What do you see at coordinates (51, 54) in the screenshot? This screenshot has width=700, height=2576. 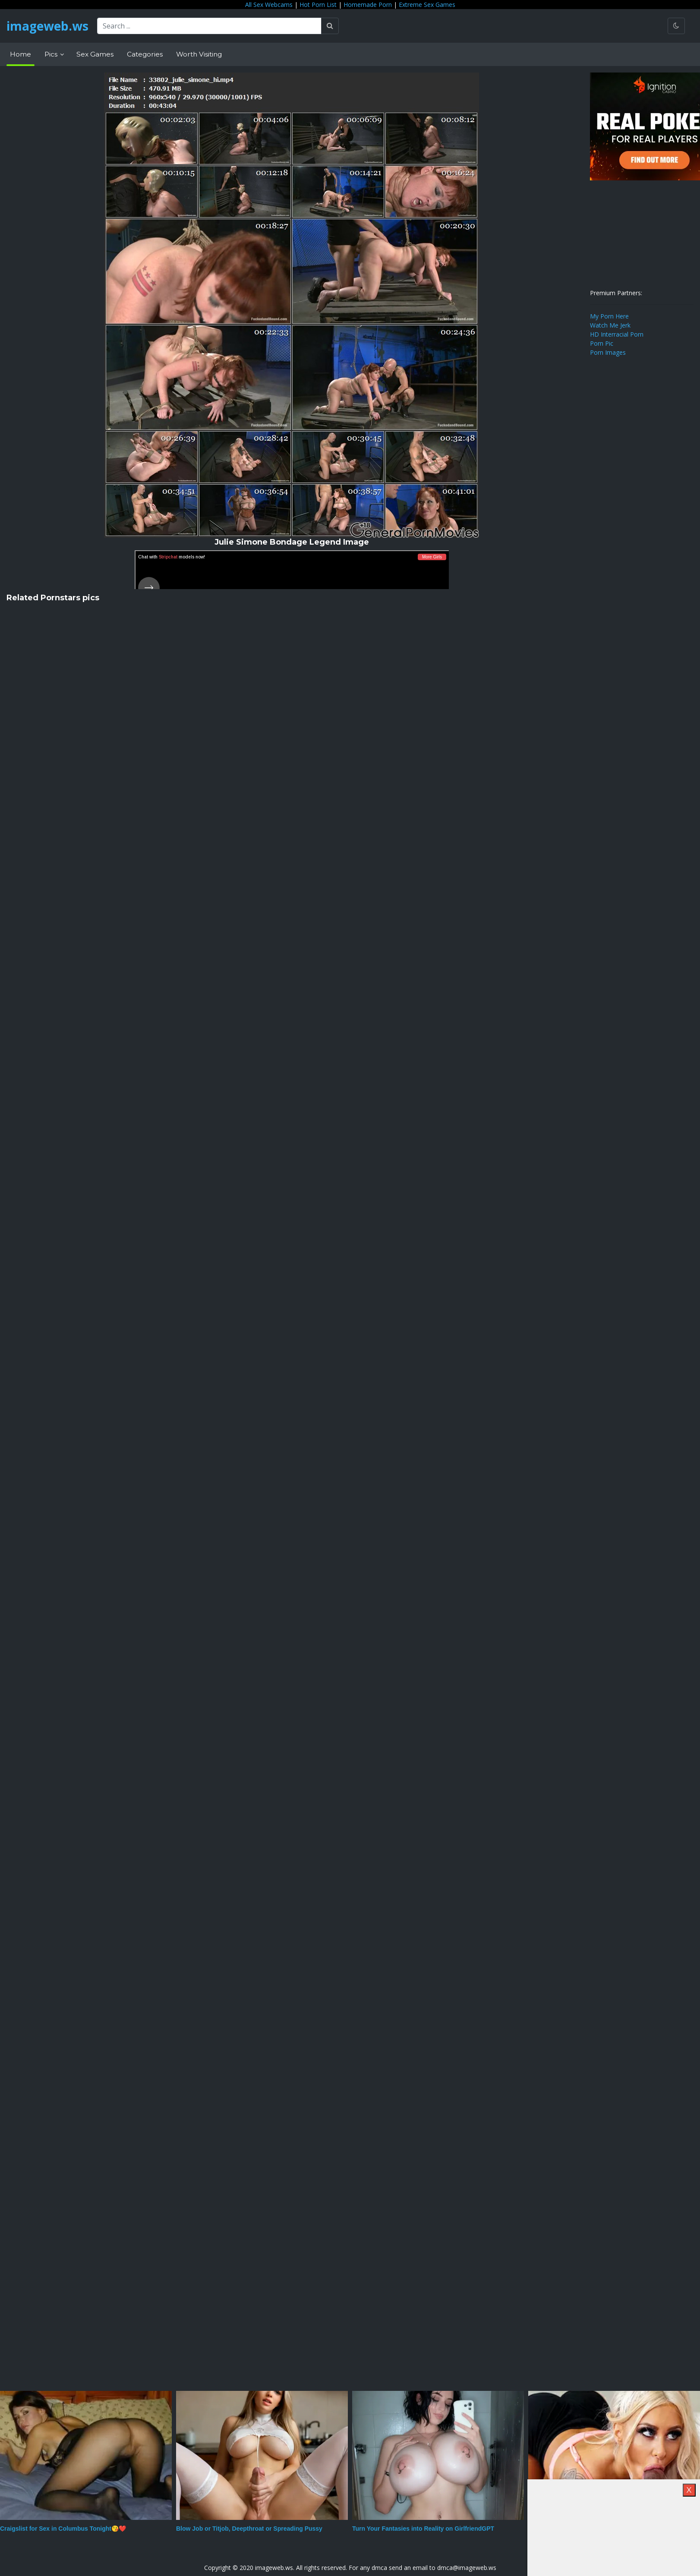 I see `Pics [button]` at bounding box center [51, 54].